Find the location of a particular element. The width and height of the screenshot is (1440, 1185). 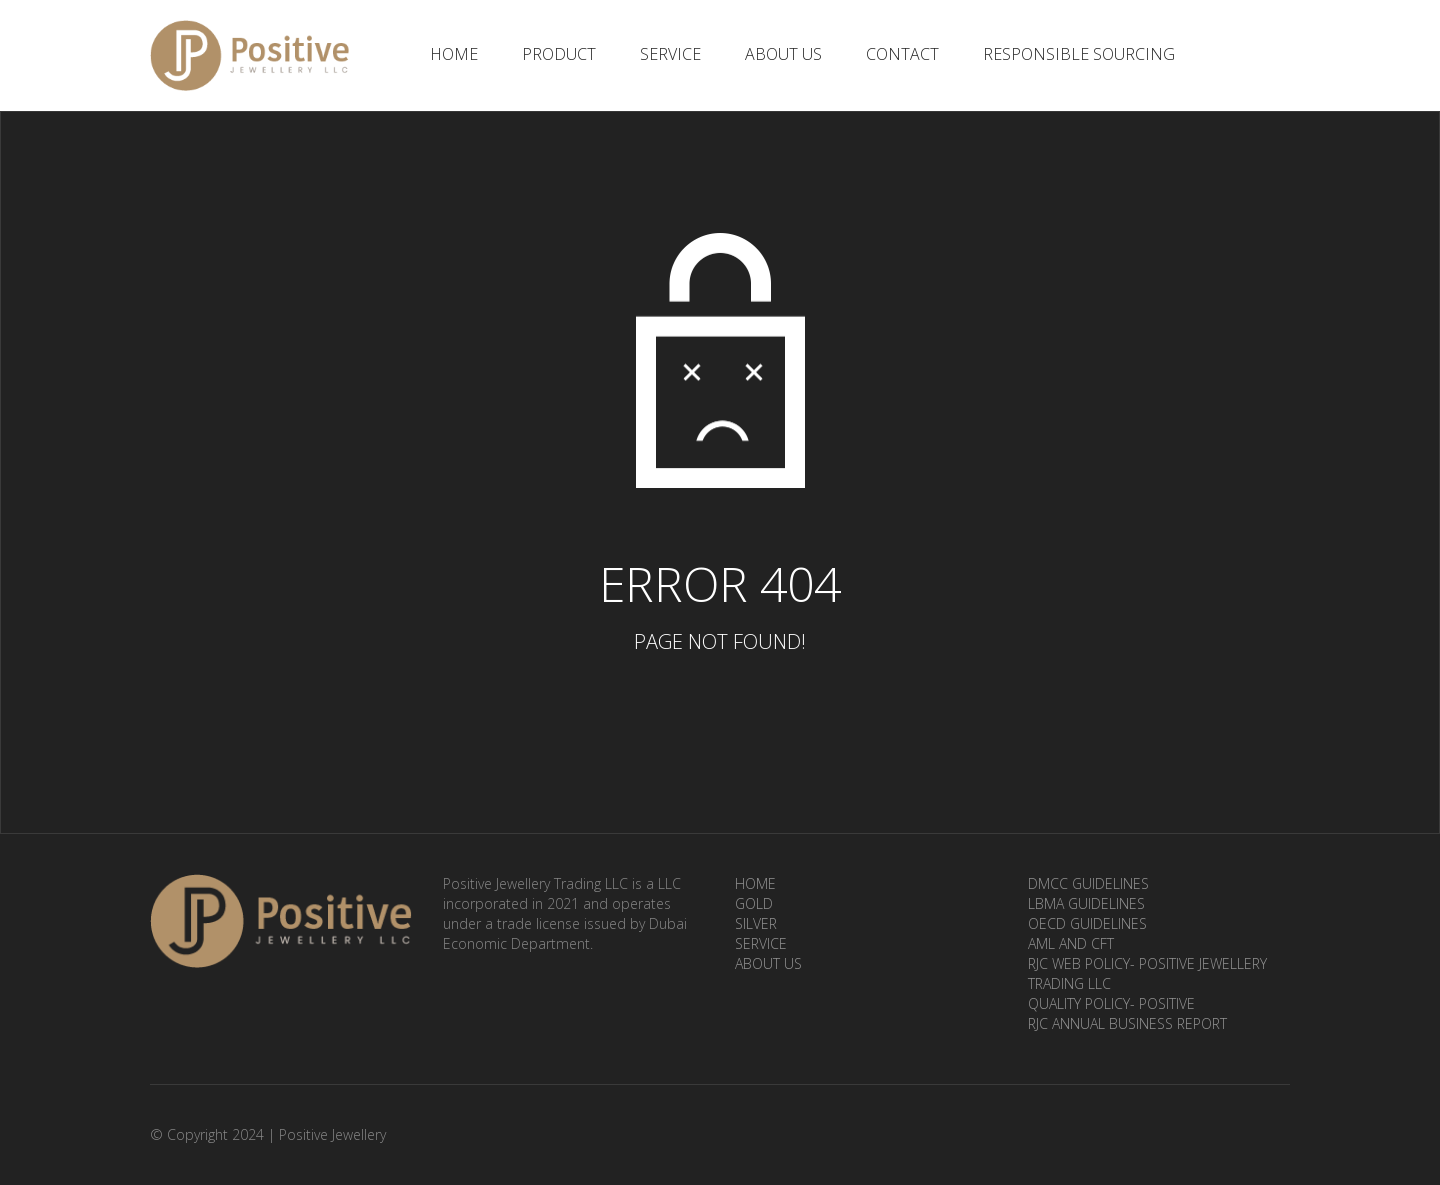

AML and CFT is located at coordinates (1071, 943).